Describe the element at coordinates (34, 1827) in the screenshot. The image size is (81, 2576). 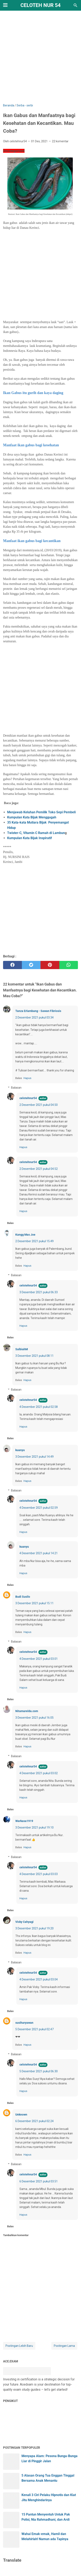
I see `3 Desember 2021 pukul 19.10` at that location.